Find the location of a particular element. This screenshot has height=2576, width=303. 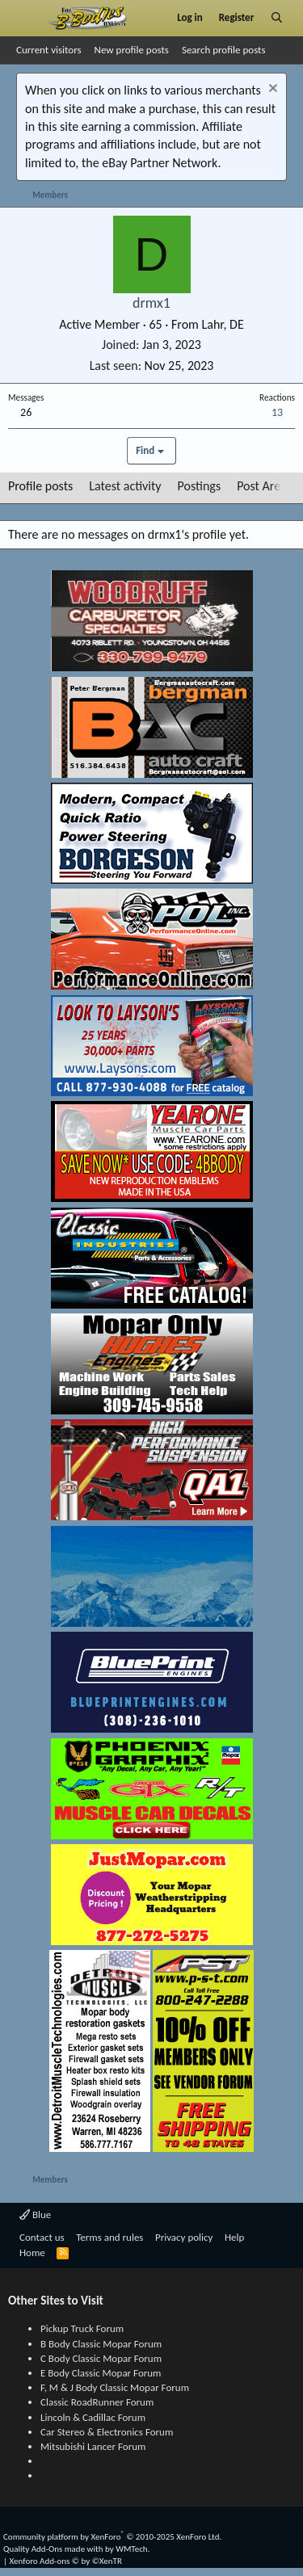

Lahr, DE is located at coordinates (222, 324).